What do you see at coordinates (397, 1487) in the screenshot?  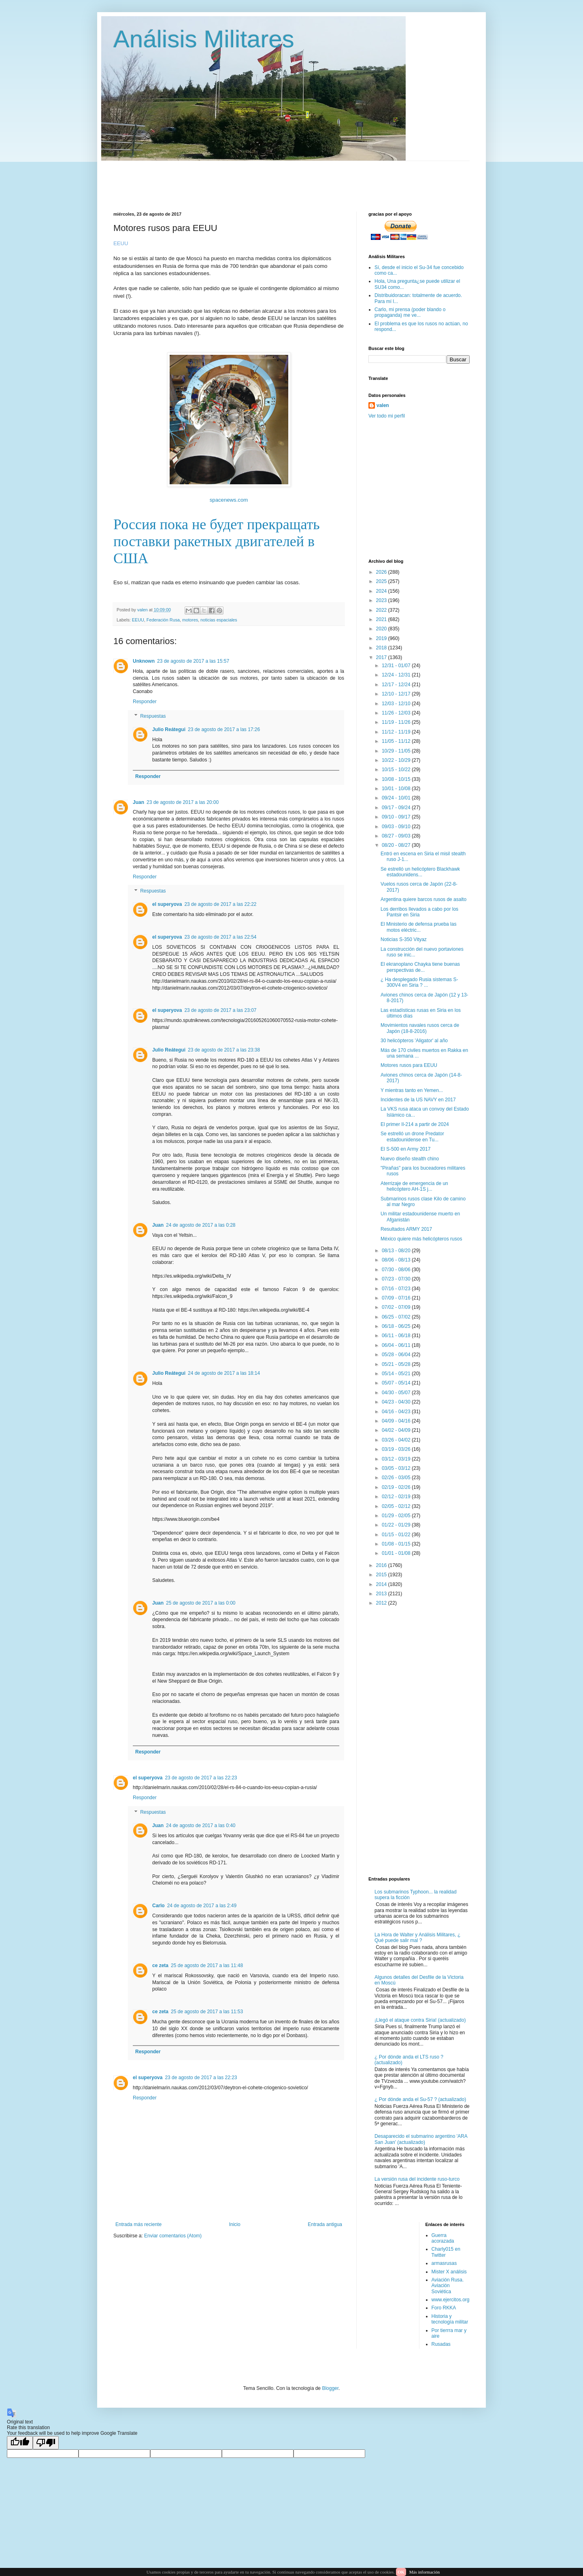 I see `02/19 - 02/26` at bounding box center [397, 1487].